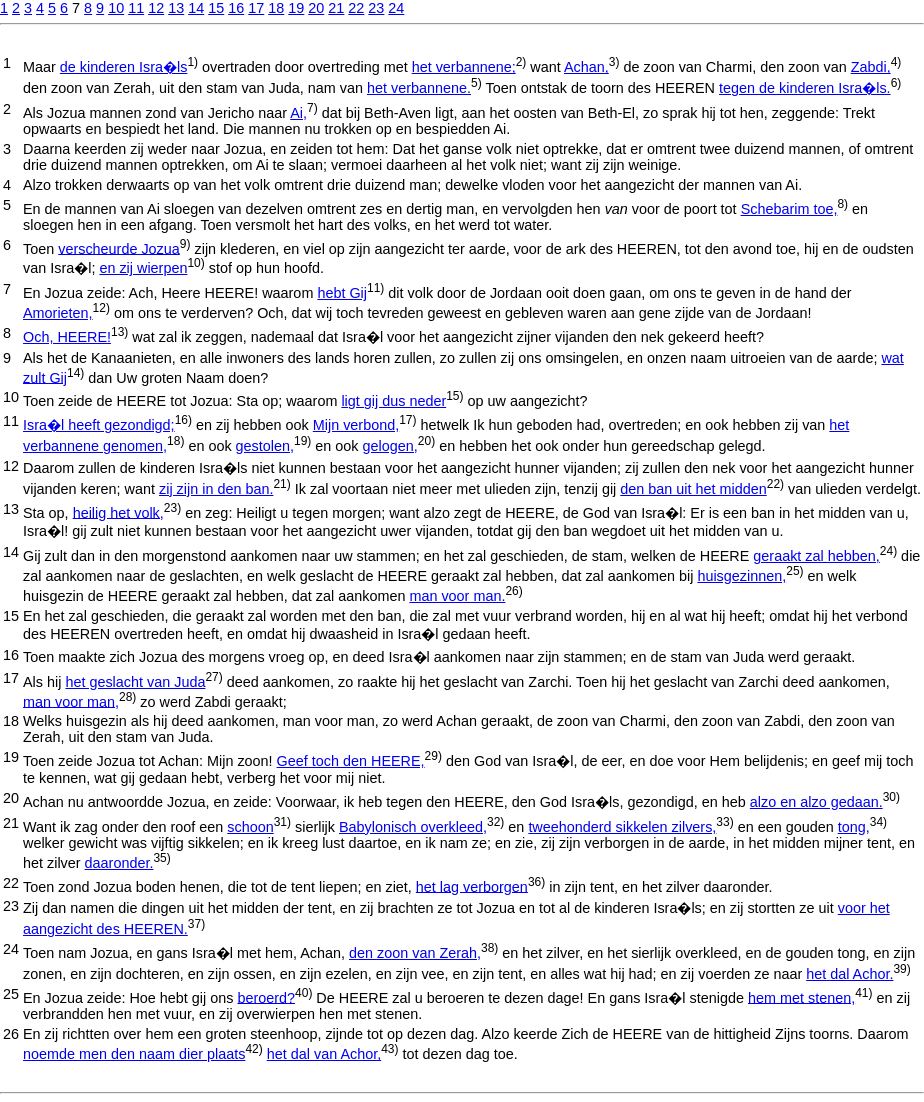 Image resolution: width=924 pixels, height=1102 pixels. What do you see at coordinates (622, 827) in the screenshot?
I see `tweehonderd sikkelen zilvers,` at bounding box center [622, 827].